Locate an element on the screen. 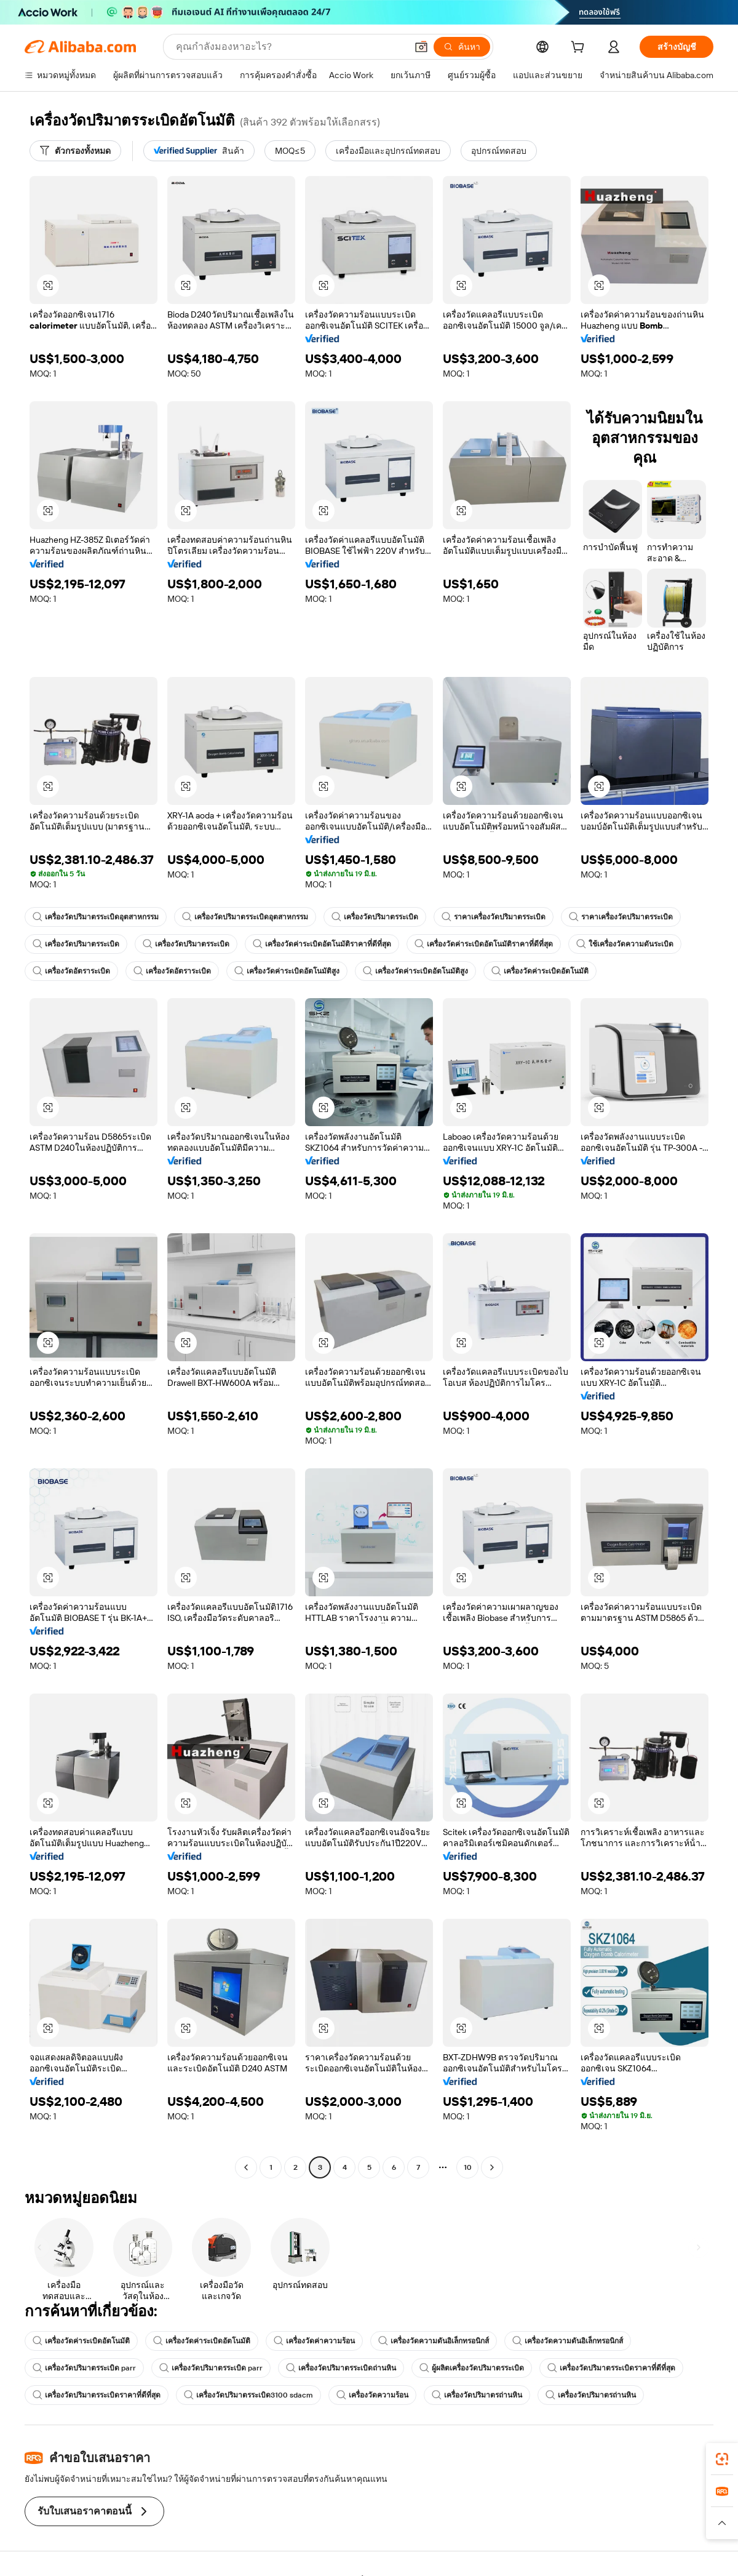 The width and height of the screenshot is (738, 2576). เครื่องวัดปริมาตรระเบิด is located at coordinates (374, 917).